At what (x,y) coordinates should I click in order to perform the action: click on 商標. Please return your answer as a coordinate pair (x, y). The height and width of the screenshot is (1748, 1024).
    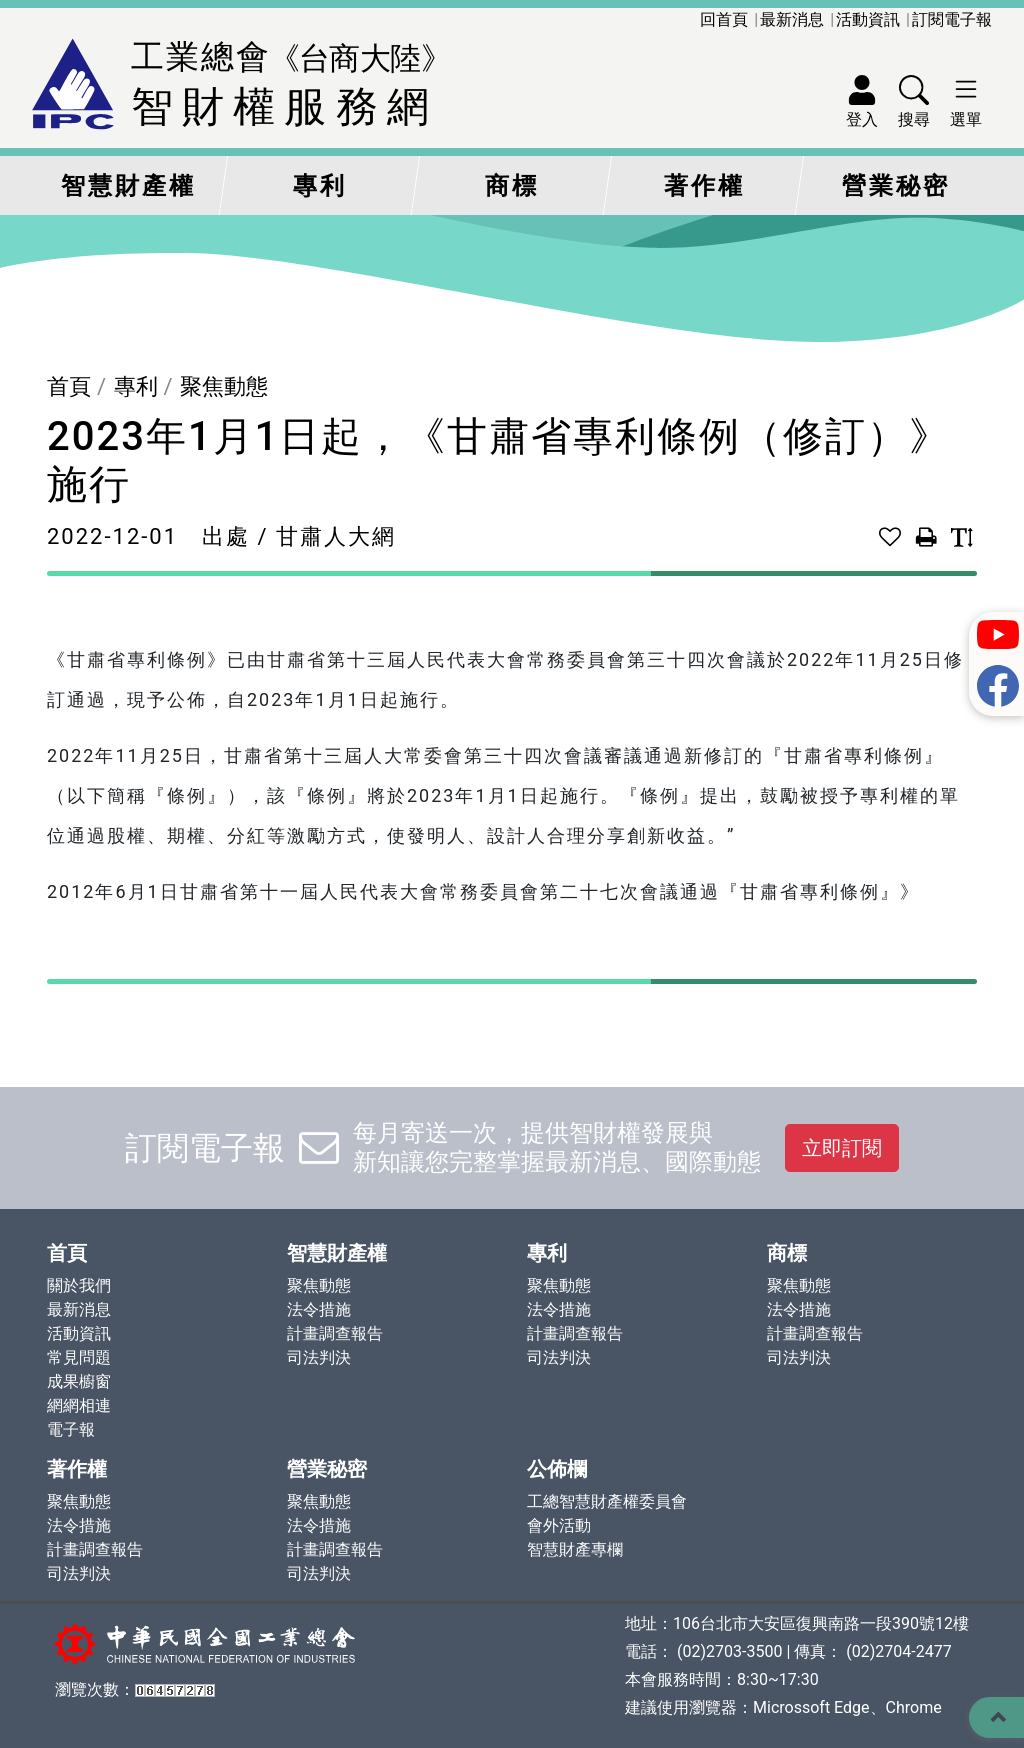
    Looking at the image, I should click on (512, 186).